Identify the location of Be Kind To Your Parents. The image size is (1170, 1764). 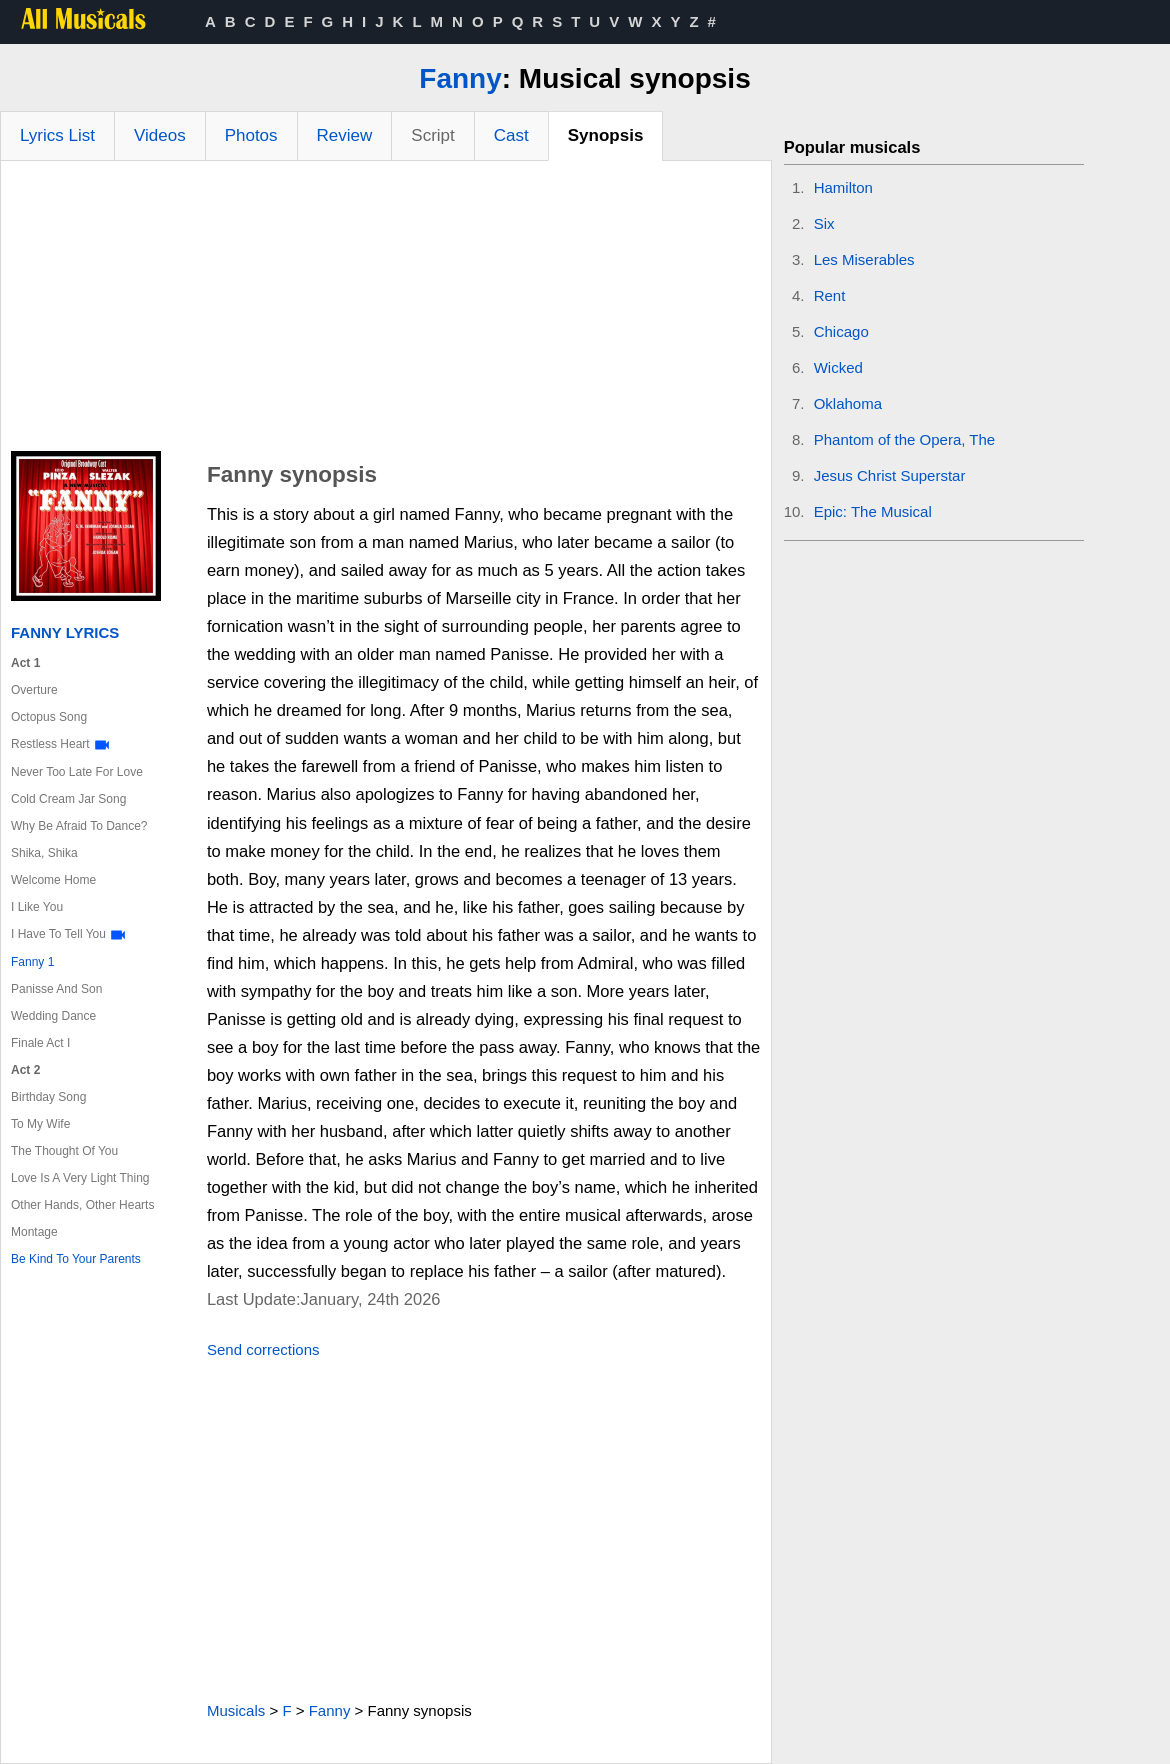
(76, 1259).